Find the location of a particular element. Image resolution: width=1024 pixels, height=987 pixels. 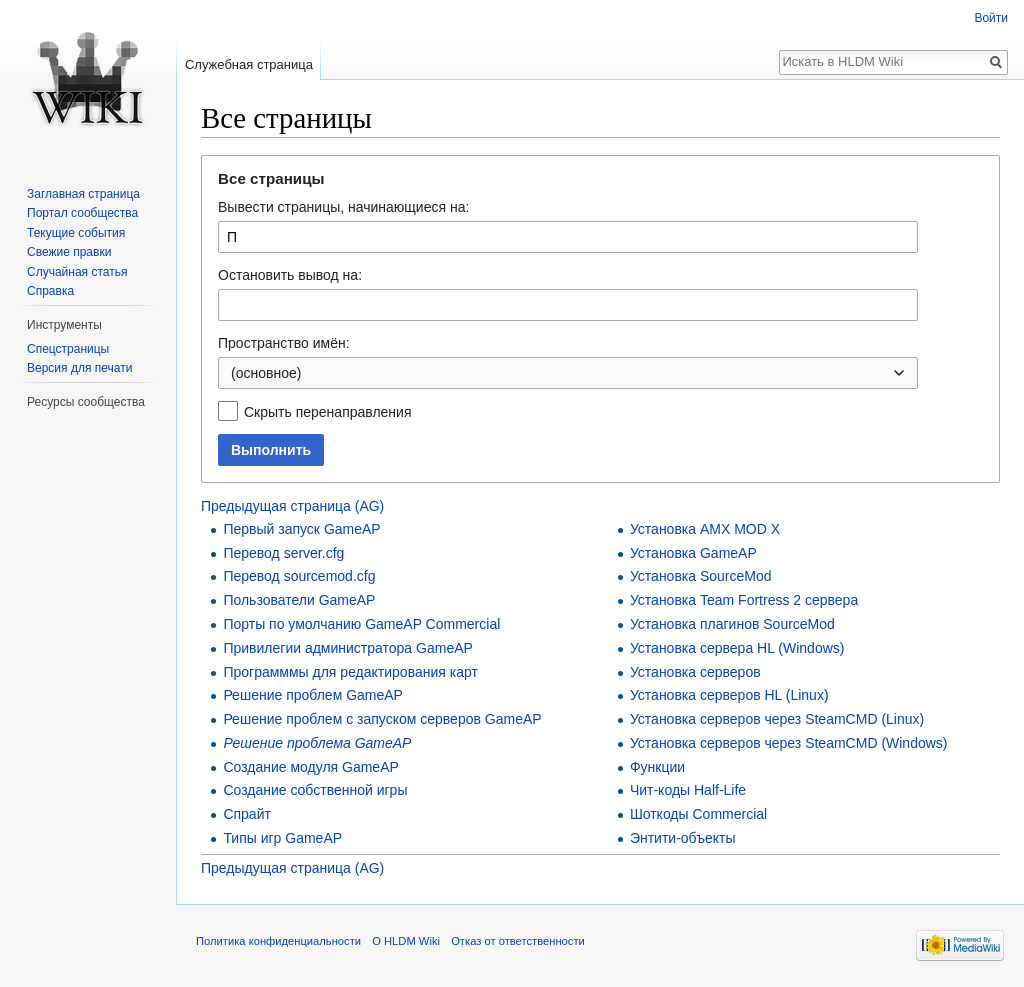

О HLDM Wiki is located at coordinates (406, 941).